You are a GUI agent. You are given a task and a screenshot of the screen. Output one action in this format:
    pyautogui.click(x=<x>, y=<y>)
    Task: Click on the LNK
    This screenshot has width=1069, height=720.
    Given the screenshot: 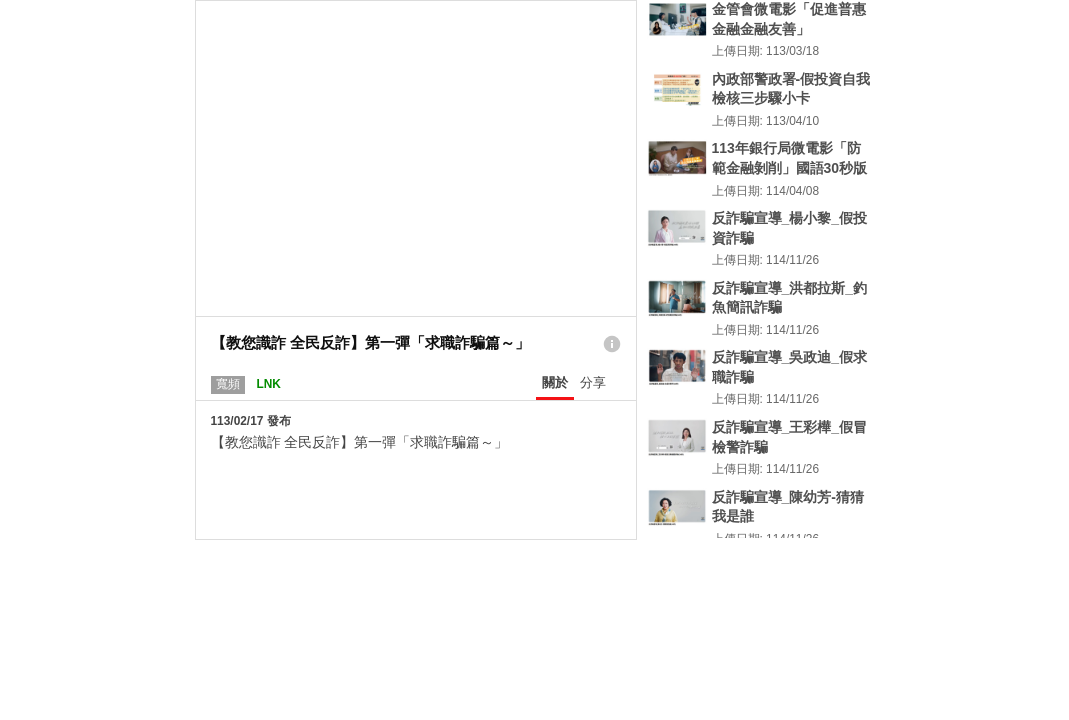 What is the action you would take?
    pyautogui.click(x=268, y=384)
    